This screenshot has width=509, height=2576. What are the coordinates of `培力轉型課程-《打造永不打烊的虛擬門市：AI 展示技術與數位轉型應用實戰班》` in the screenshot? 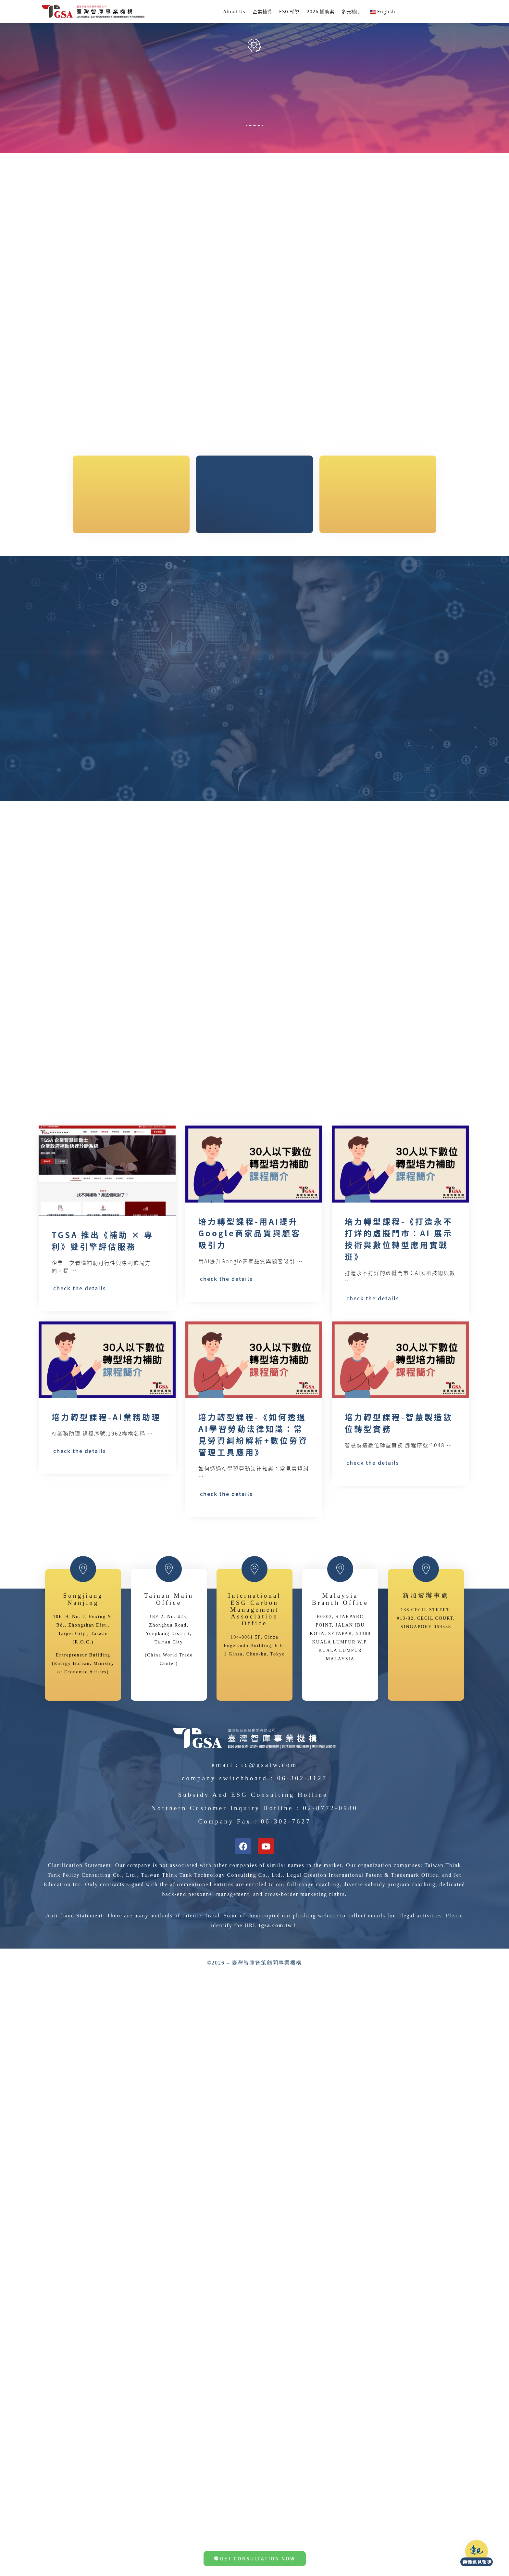 It's located at (399, 1298).